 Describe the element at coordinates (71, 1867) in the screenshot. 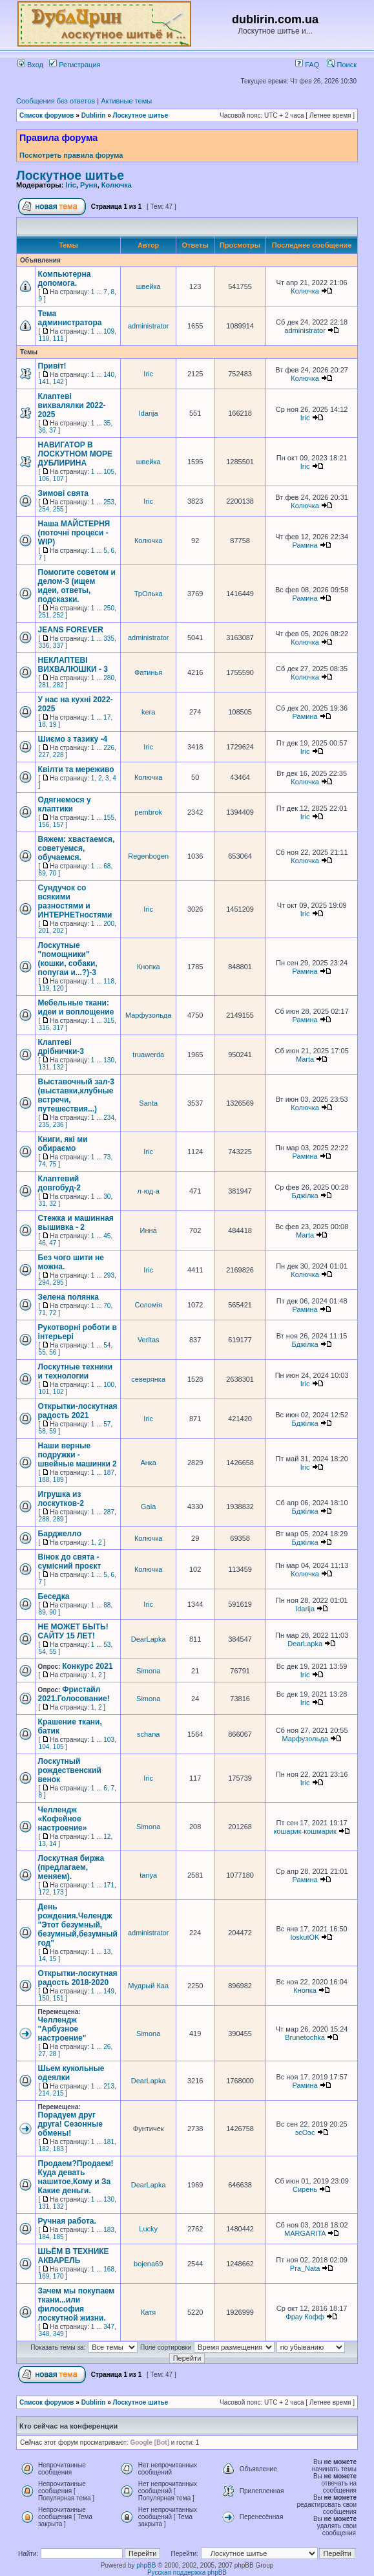

I see `Лоскутная биржа (предлагаем, меняем).` at that location.